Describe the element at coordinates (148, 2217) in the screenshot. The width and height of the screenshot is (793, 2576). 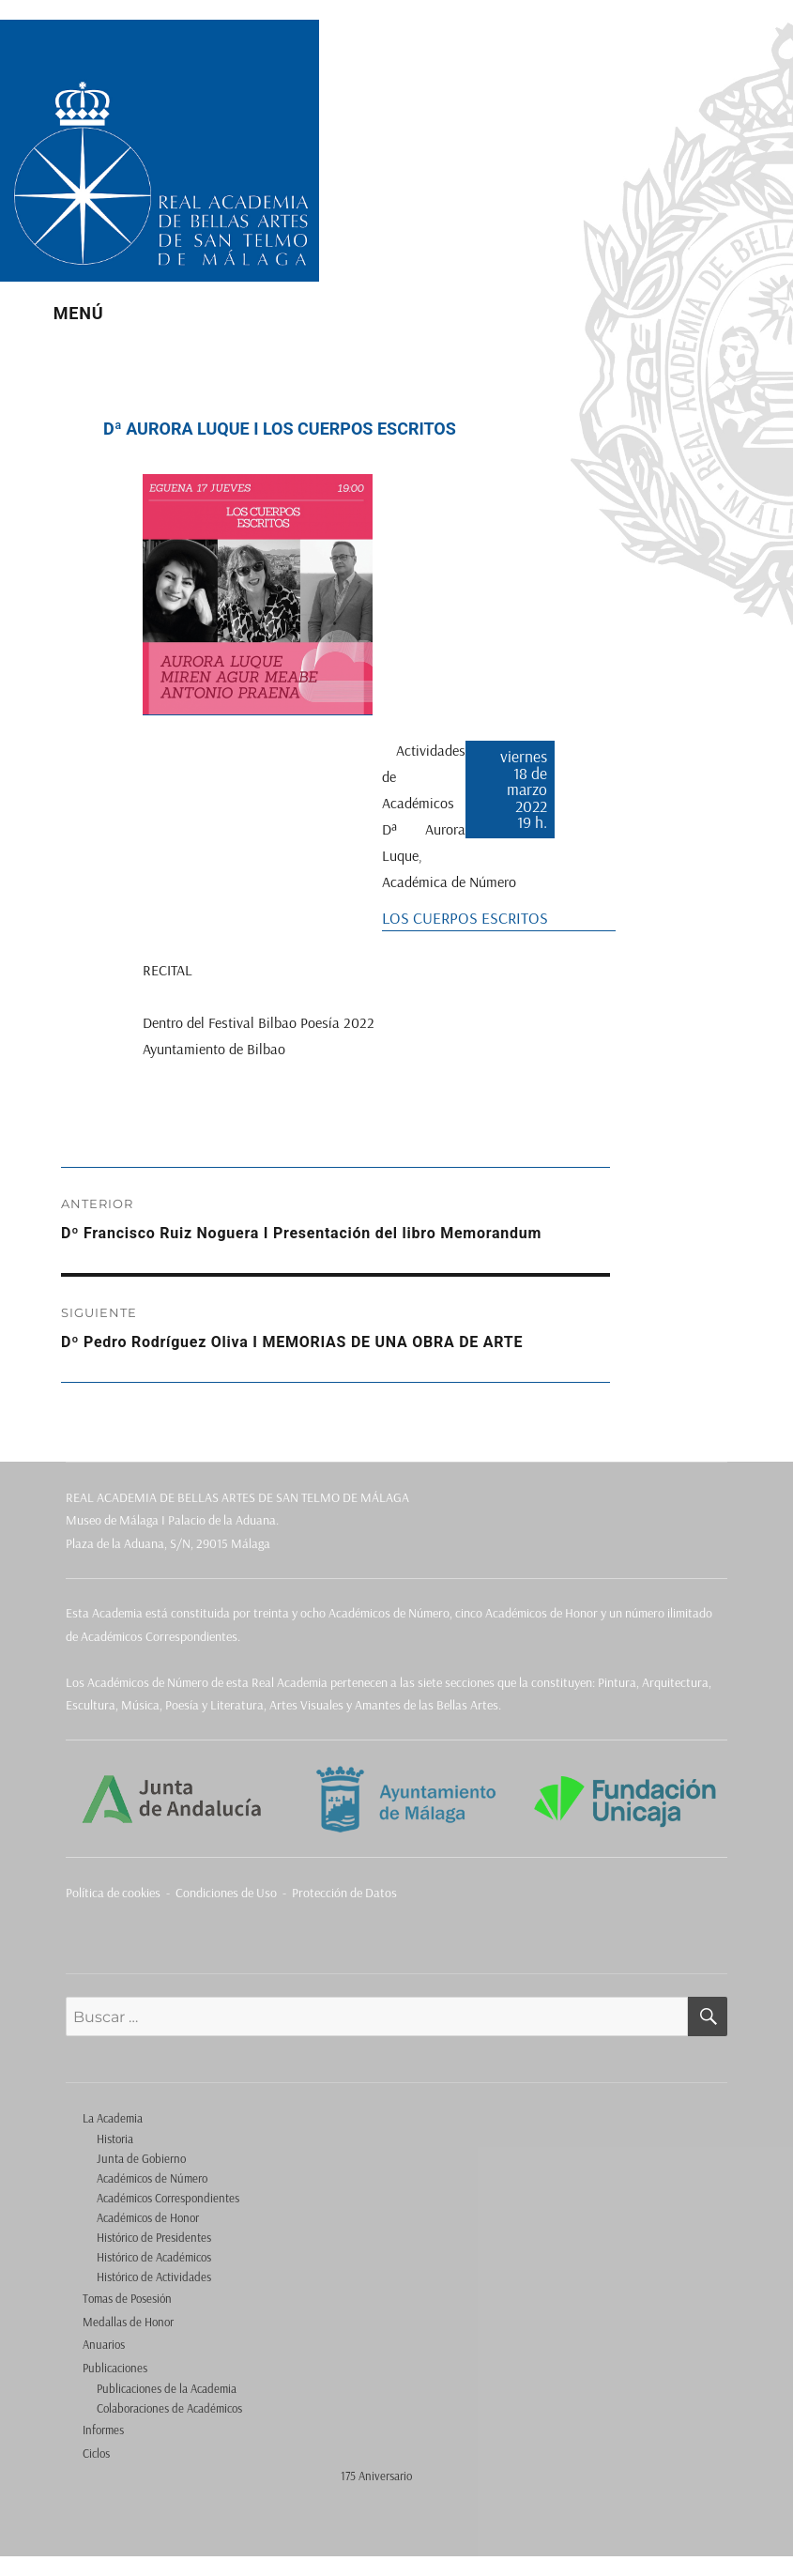
I see `Académicos de Honor` at that location.